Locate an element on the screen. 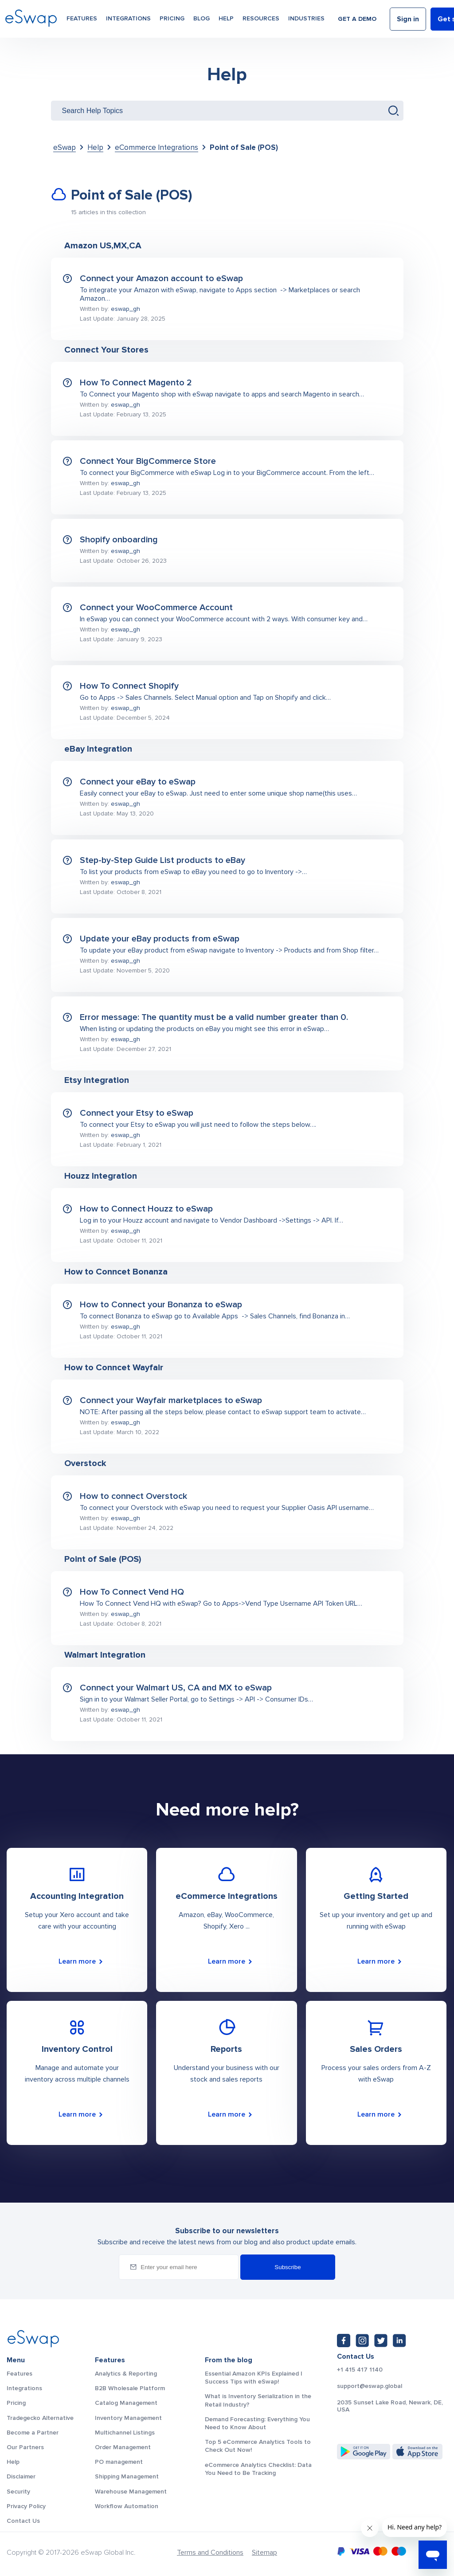  Essential Amazon KPIs Explained | Success Tips with eSwap! is located at coordinates (253, 2377).